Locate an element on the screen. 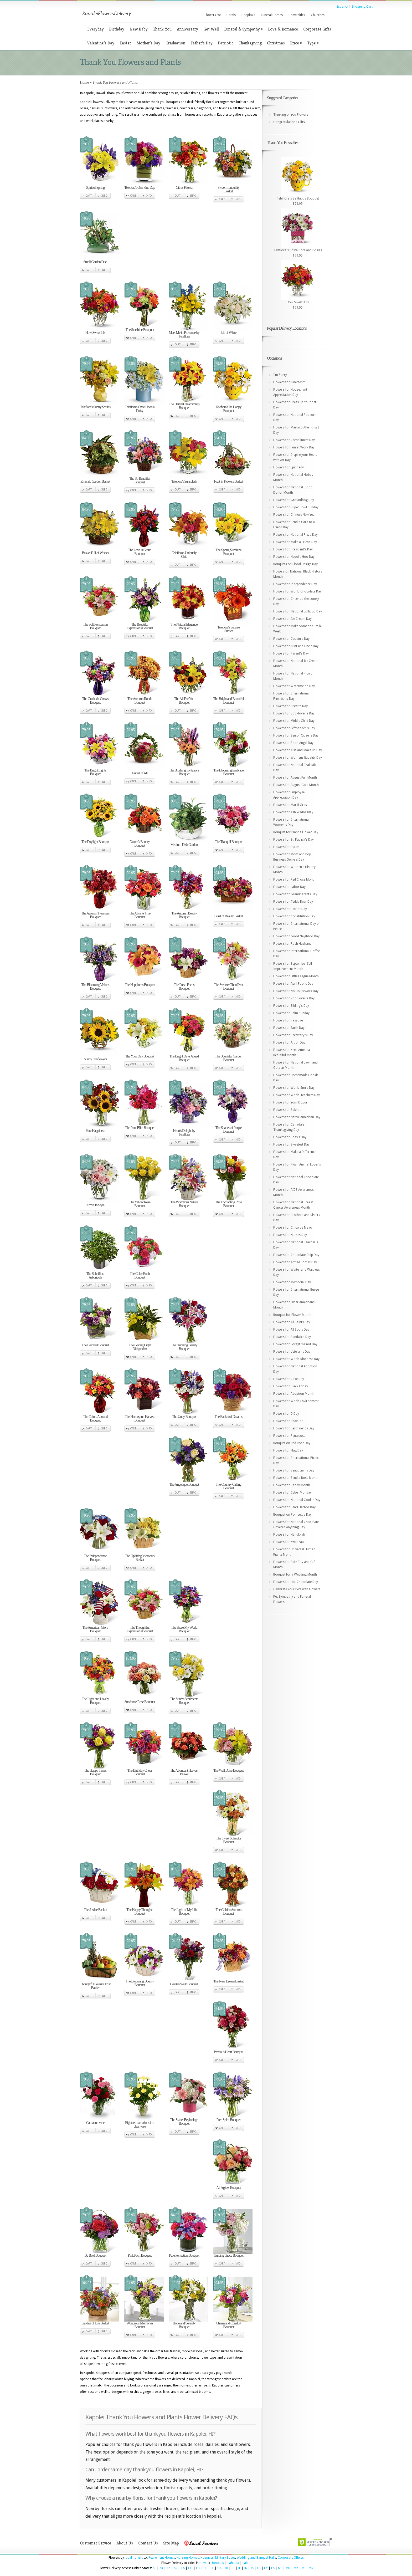 Image resolution: width=412 pixels, height=2576 pixels. Flowers for National Pizza Day is located at coordinates (295, 534).